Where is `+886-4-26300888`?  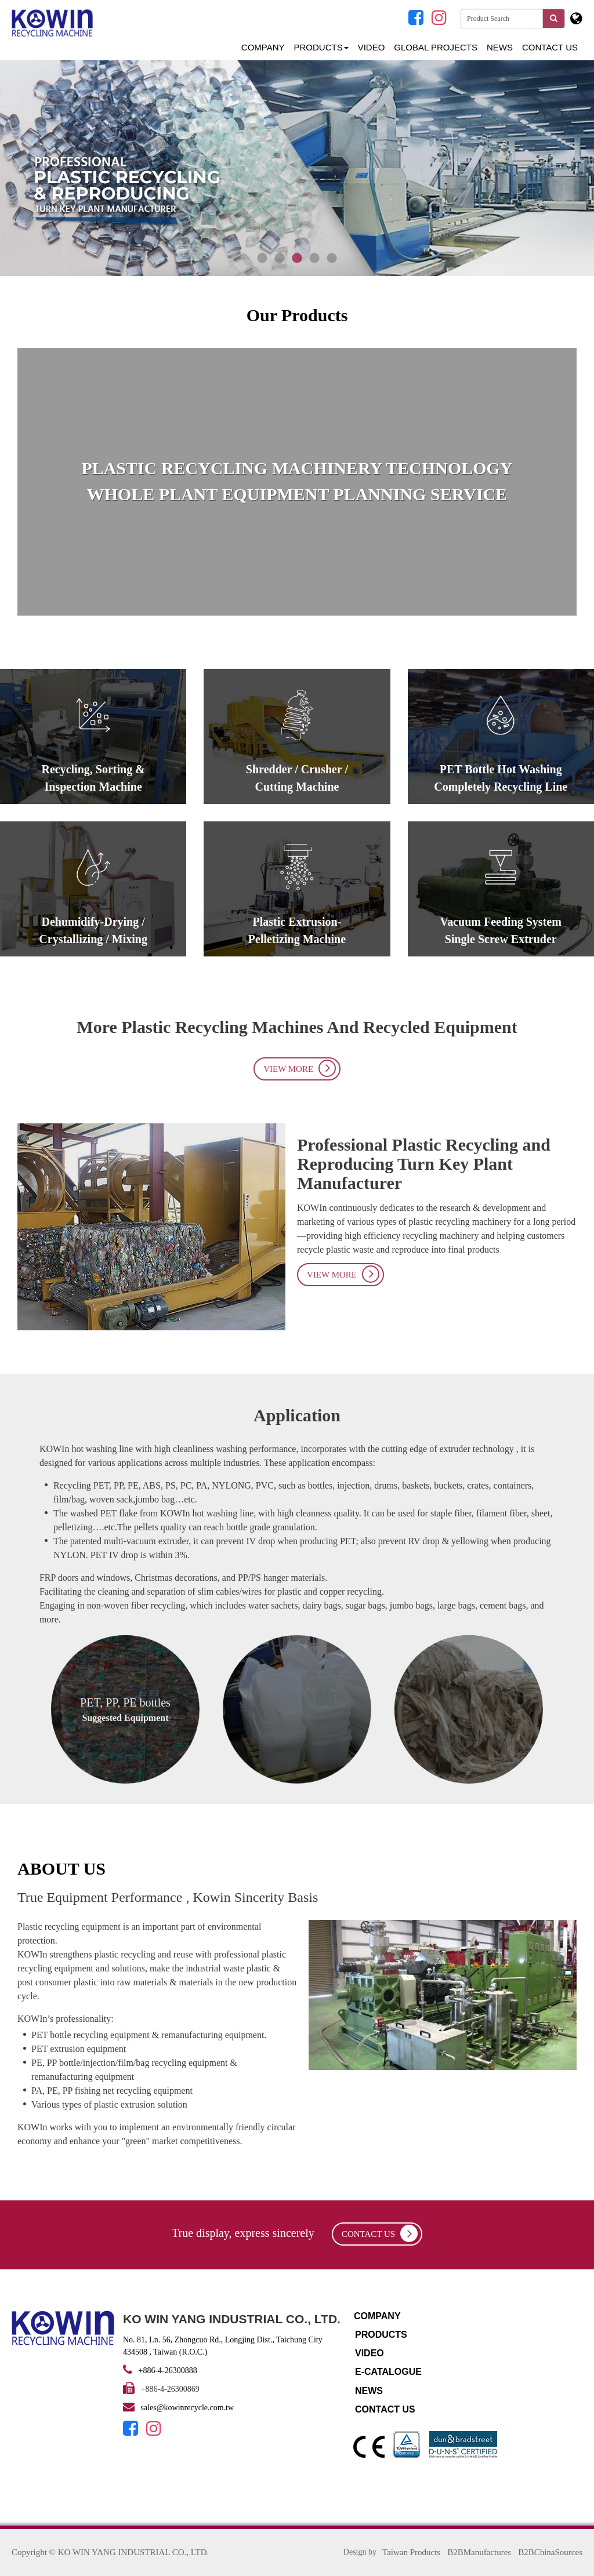 +886-4-26300888 is located at coordinates (168, 2370).